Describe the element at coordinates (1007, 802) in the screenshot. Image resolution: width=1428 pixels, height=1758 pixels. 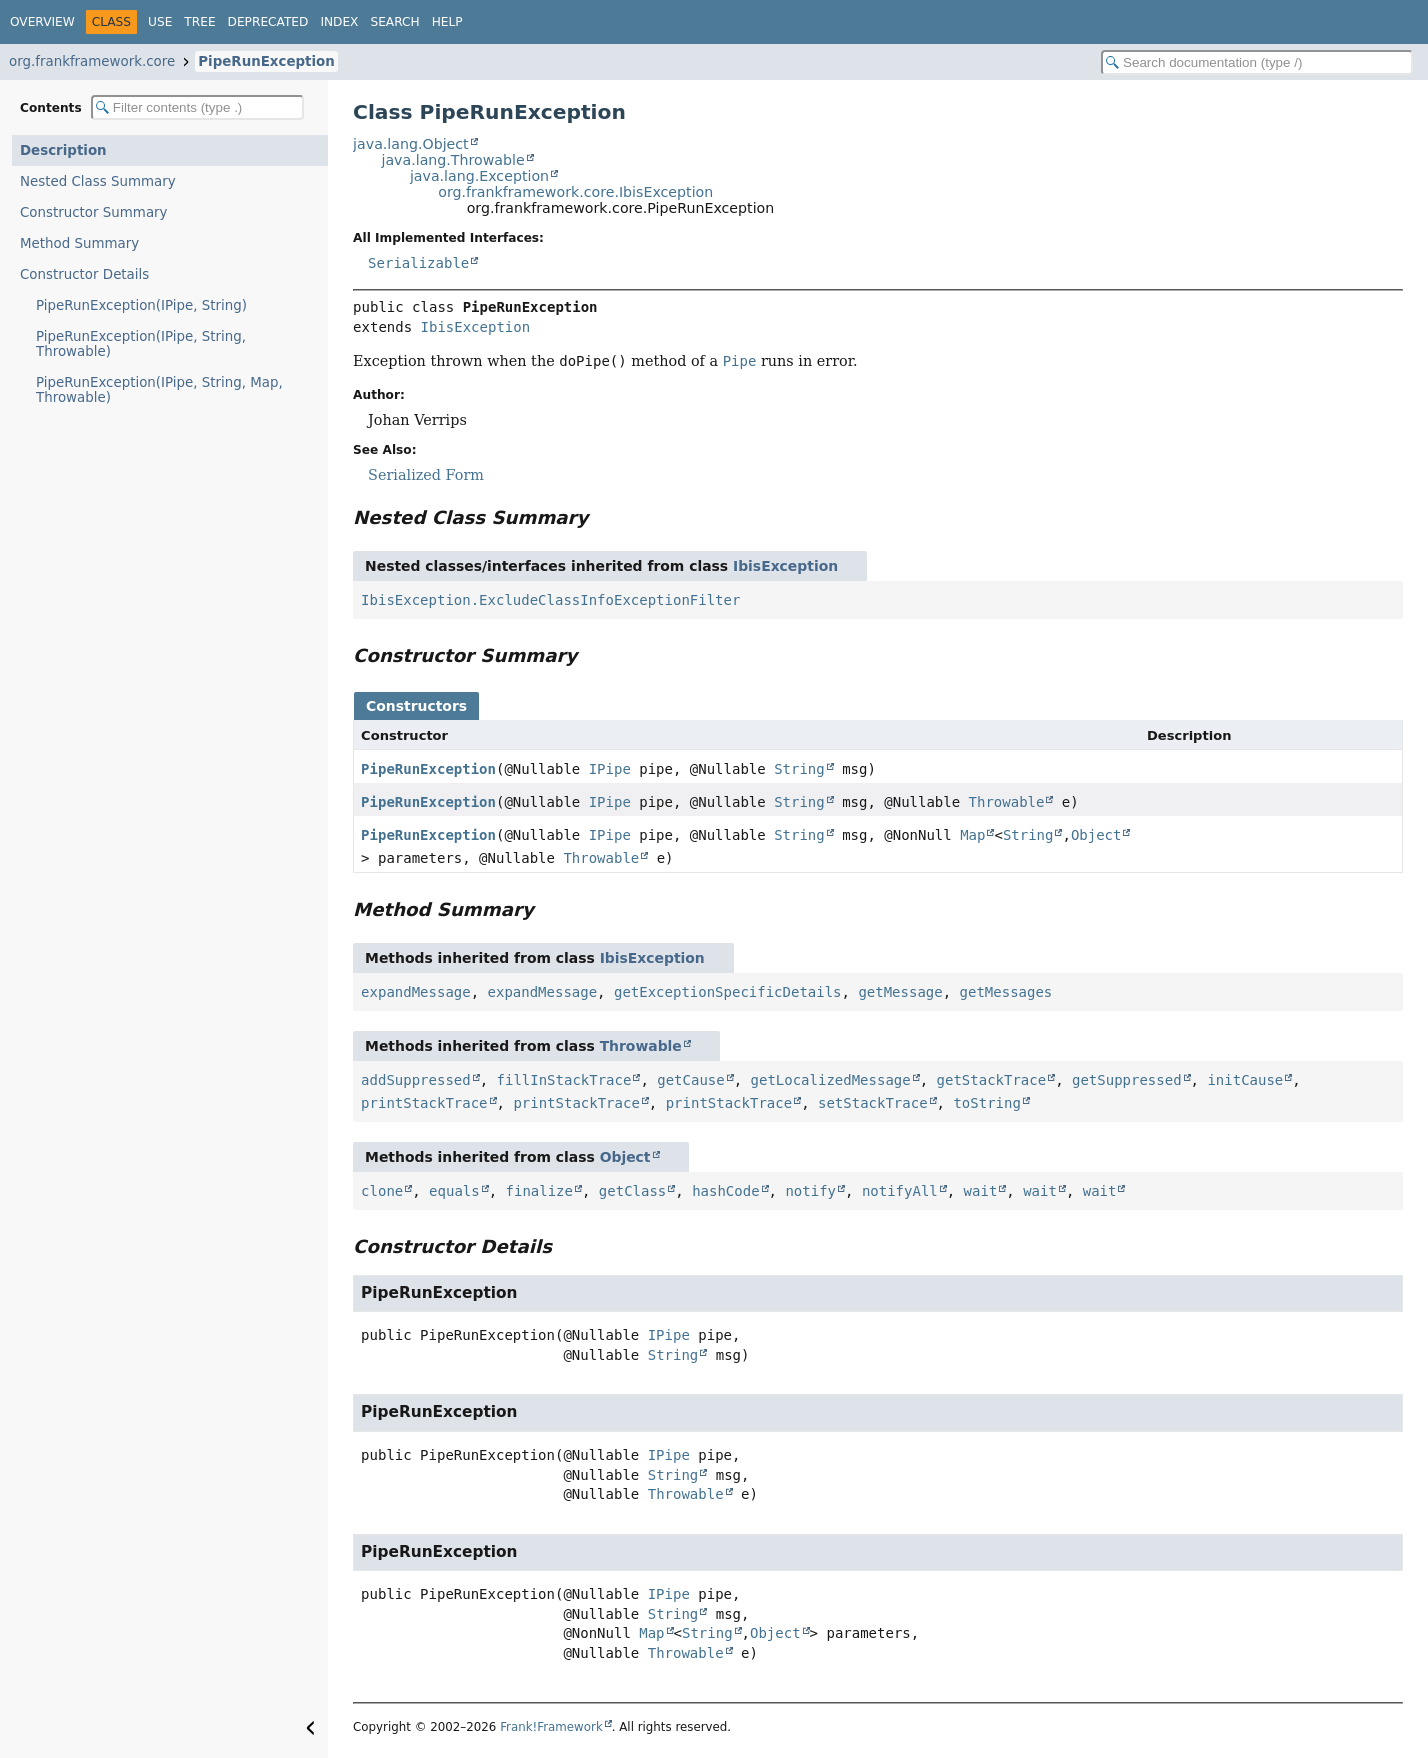
I see `Throwable` at that location.